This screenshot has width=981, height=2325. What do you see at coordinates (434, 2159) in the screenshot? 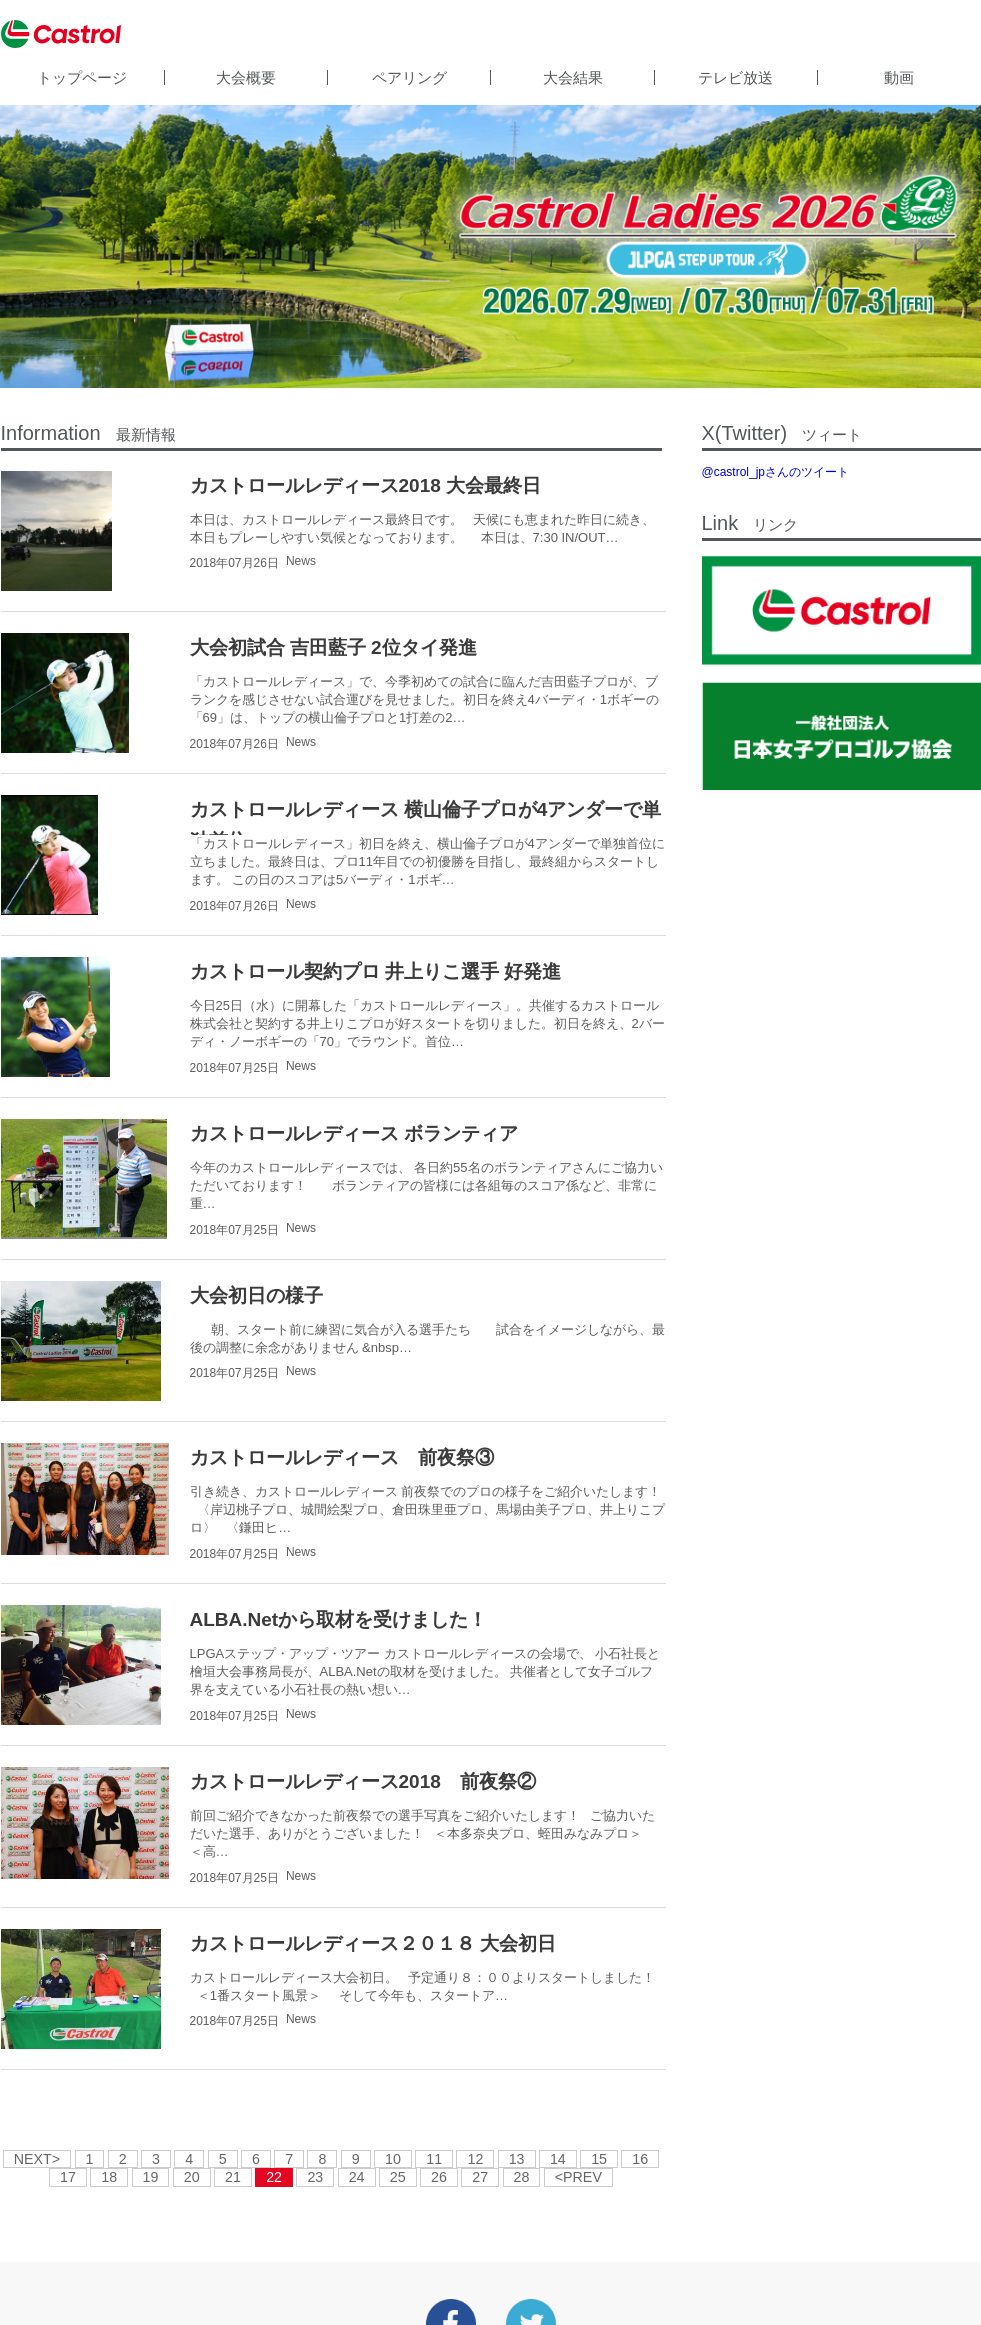
I see `11` at bounding box center [434, 2159].